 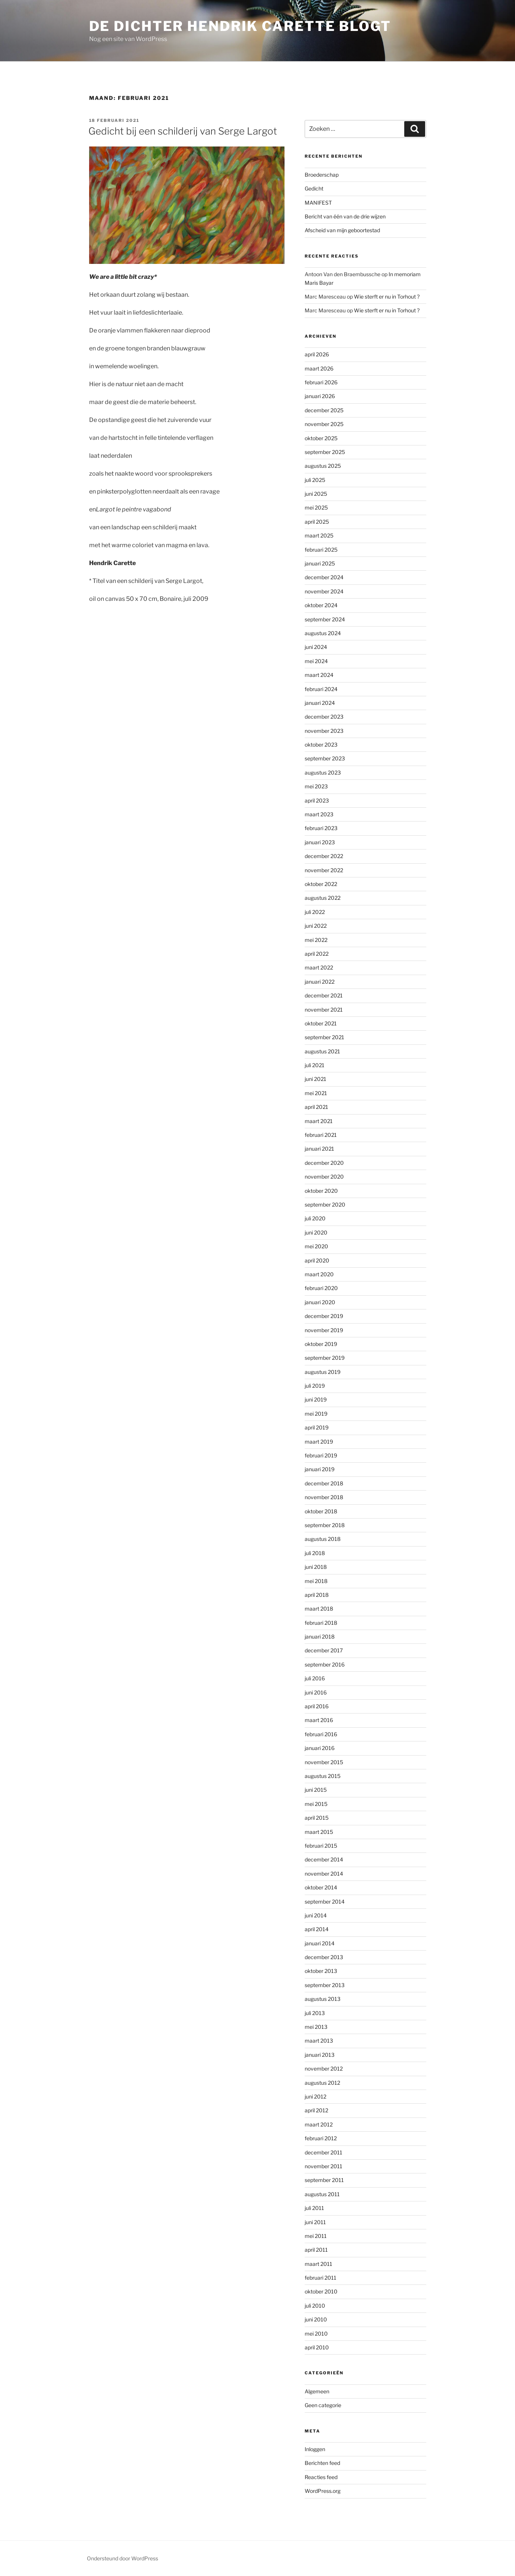 What do you see at coordinates (321, 689) in the screenshot?
I see `februari 2024` at bounding box center [321, 689].